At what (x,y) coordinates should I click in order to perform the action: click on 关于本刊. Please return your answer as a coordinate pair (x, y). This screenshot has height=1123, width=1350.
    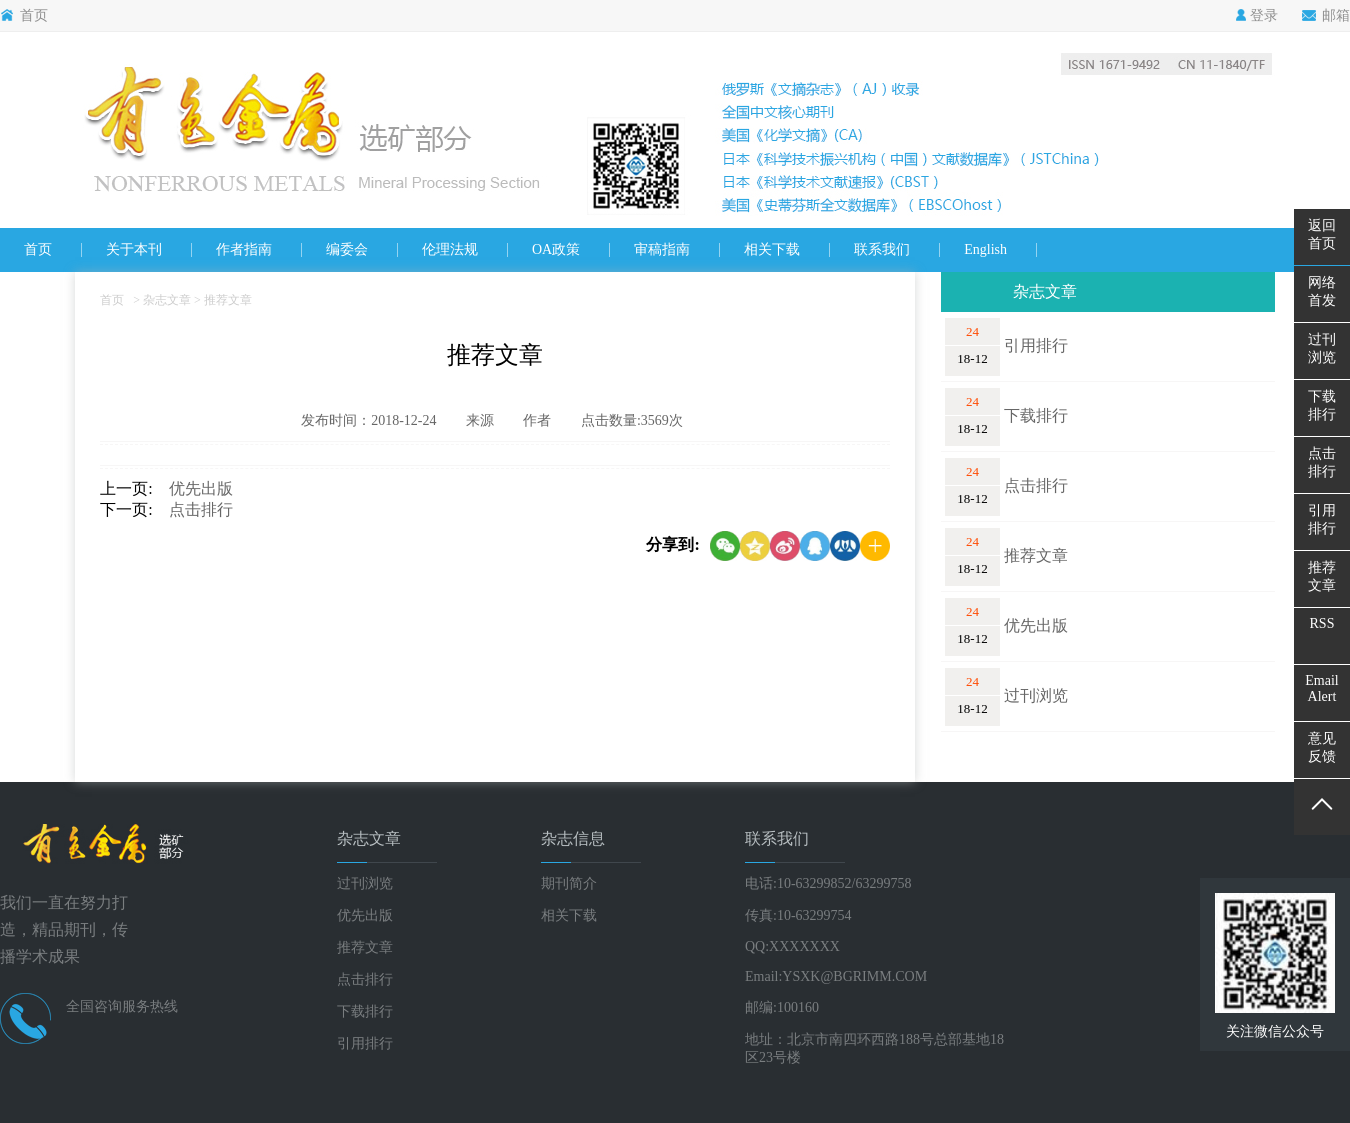
    Looking at the image, I should click on (134, 249).